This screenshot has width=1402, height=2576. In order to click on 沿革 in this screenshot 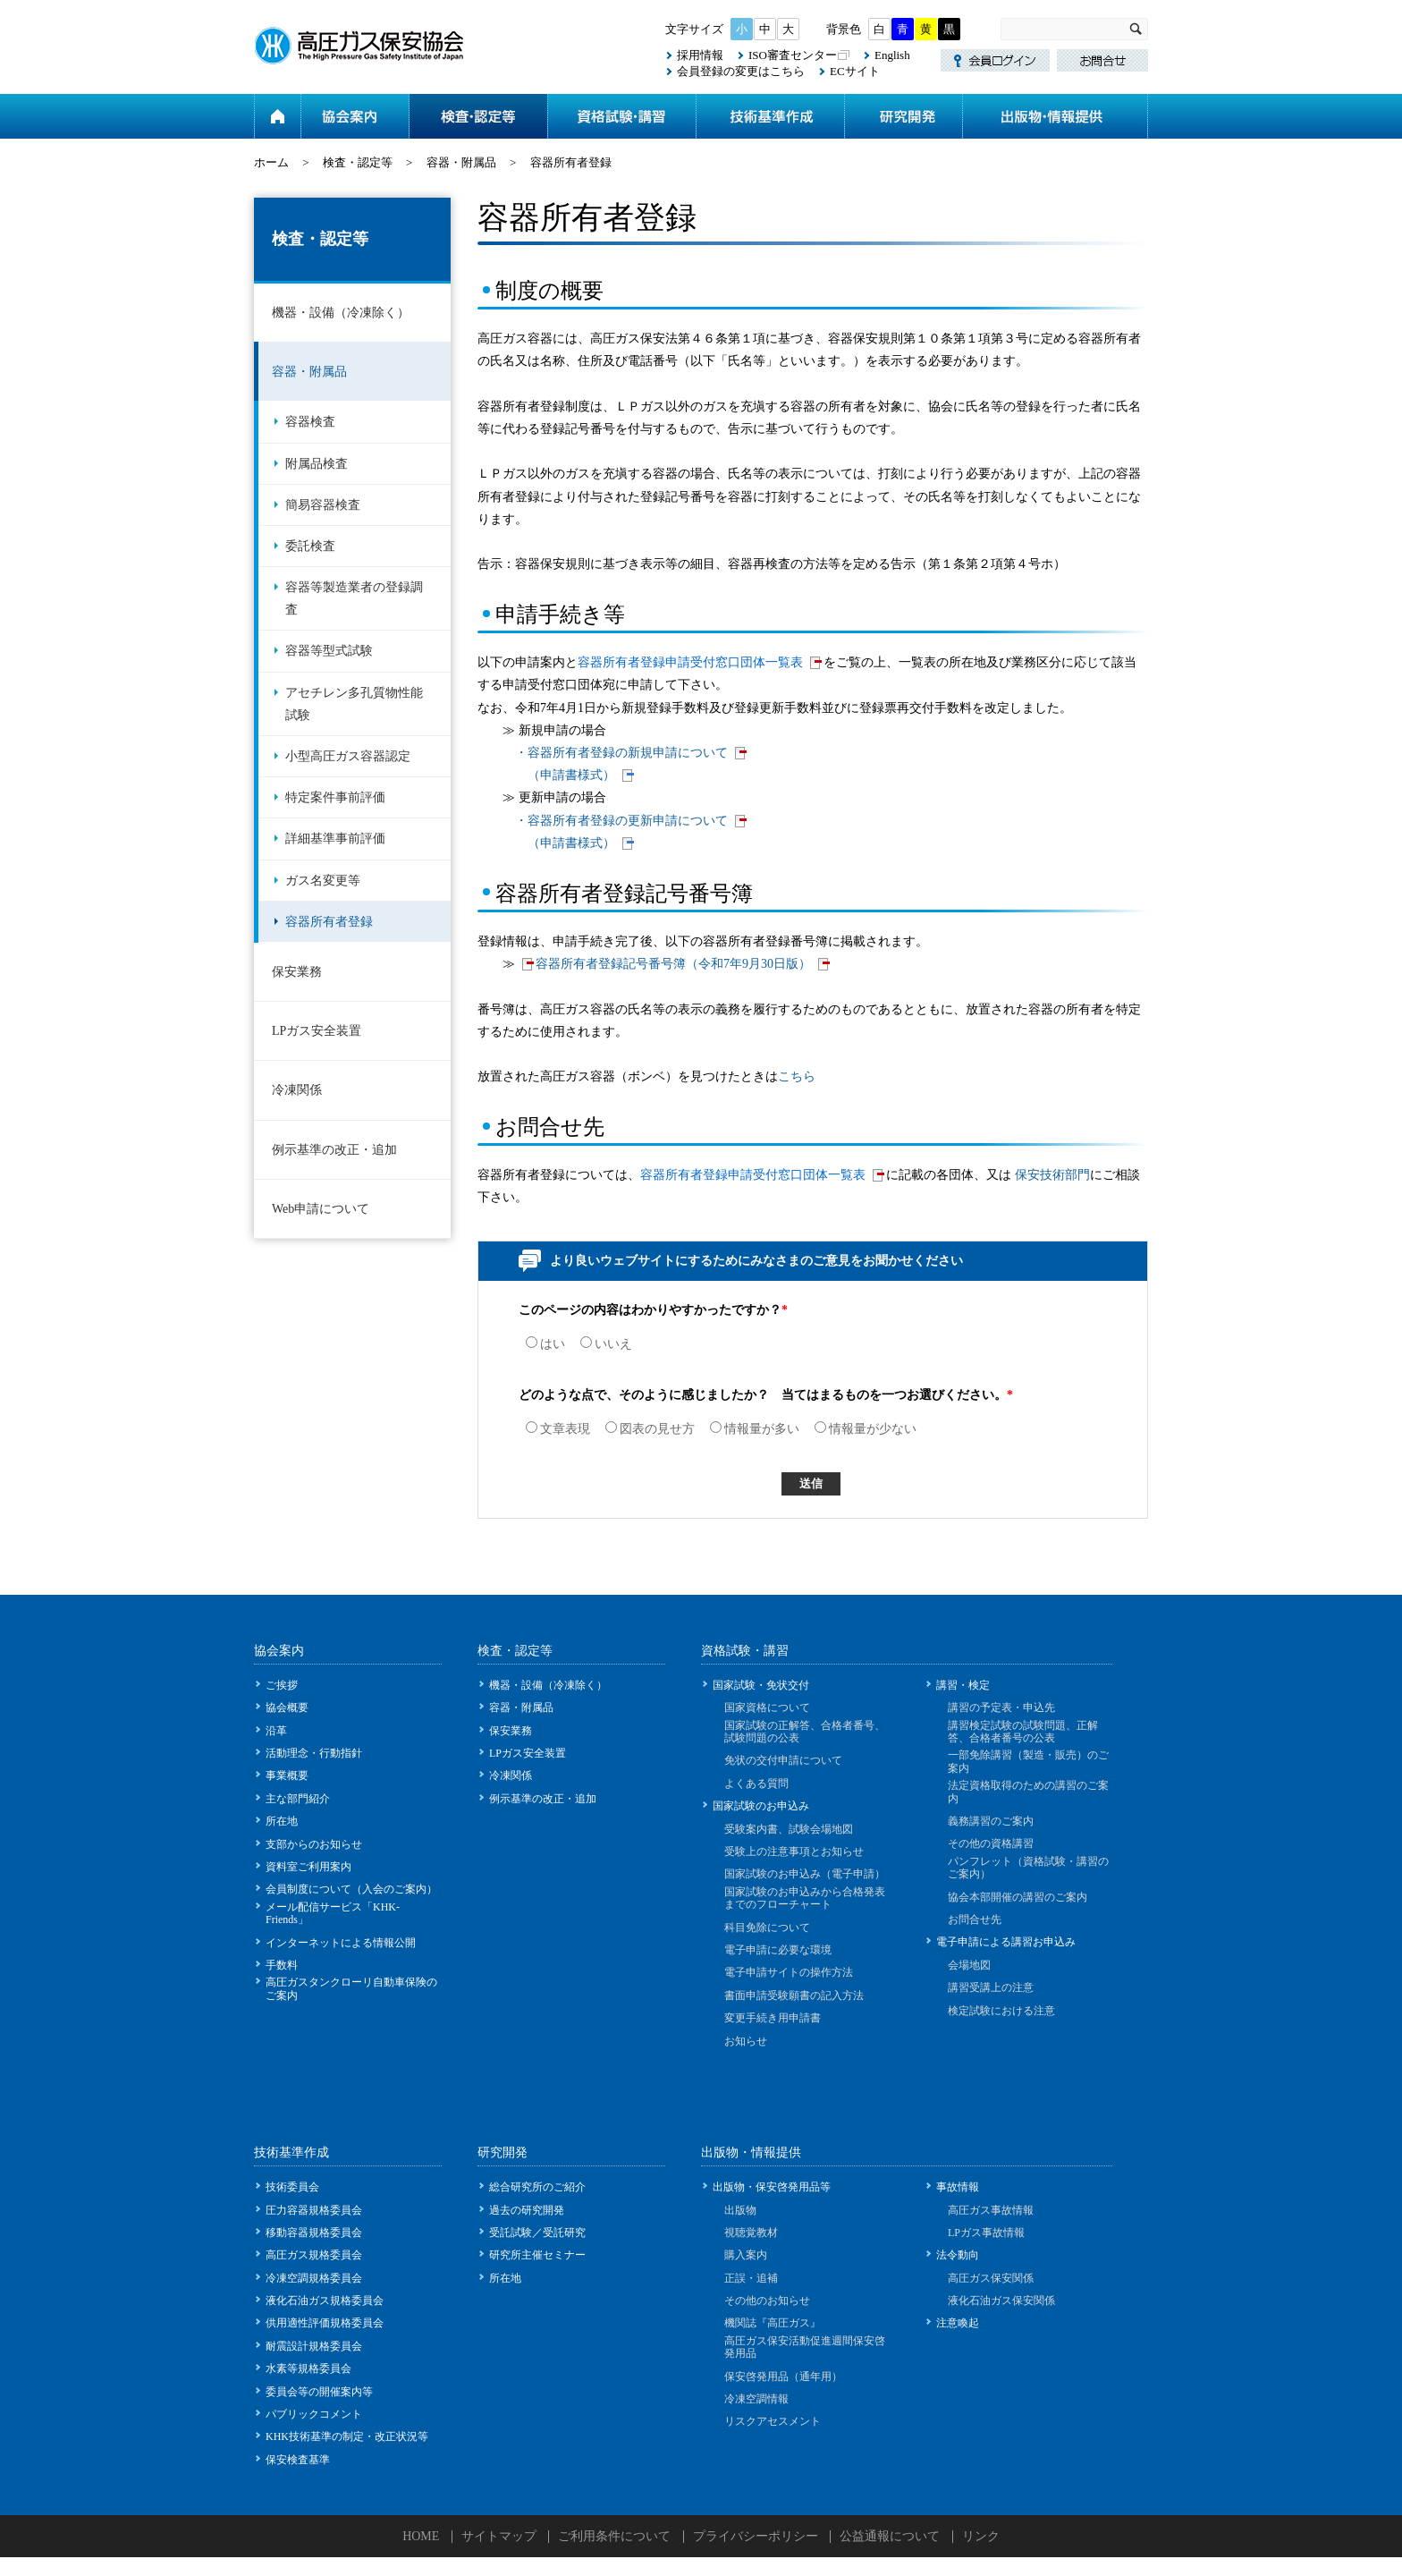, I will do `click(276, 1730)`.